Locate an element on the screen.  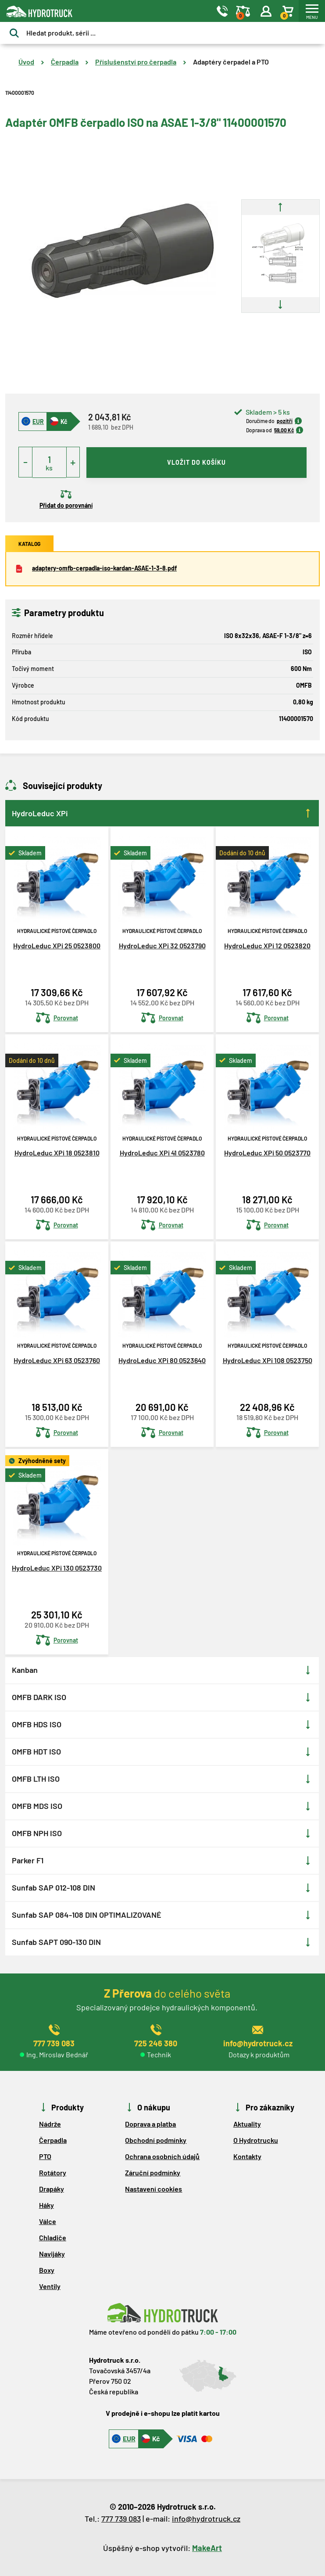
O Hydrotrucku is located at coordinates (255, 2140).